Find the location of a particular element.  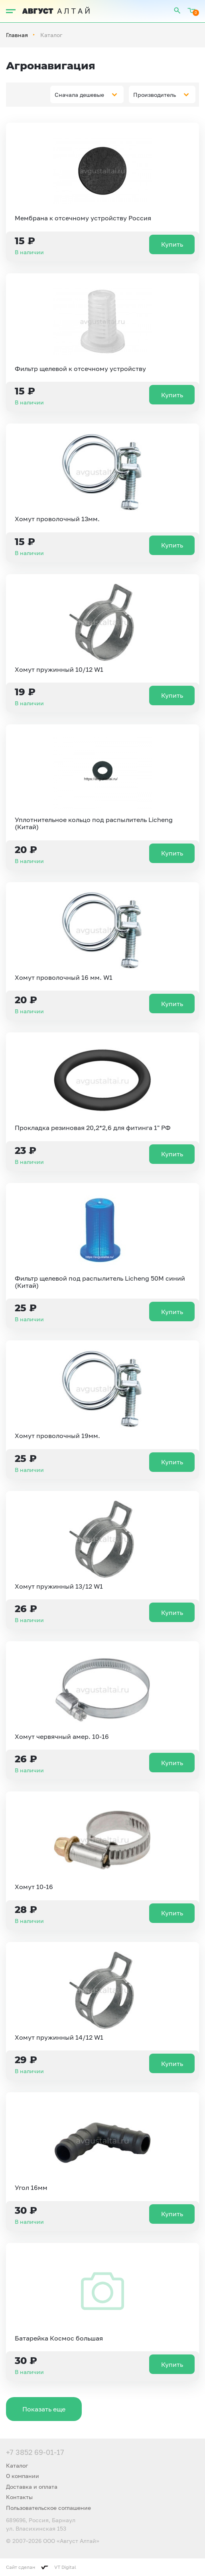

Контакты is located at coordinates (19, 2497).